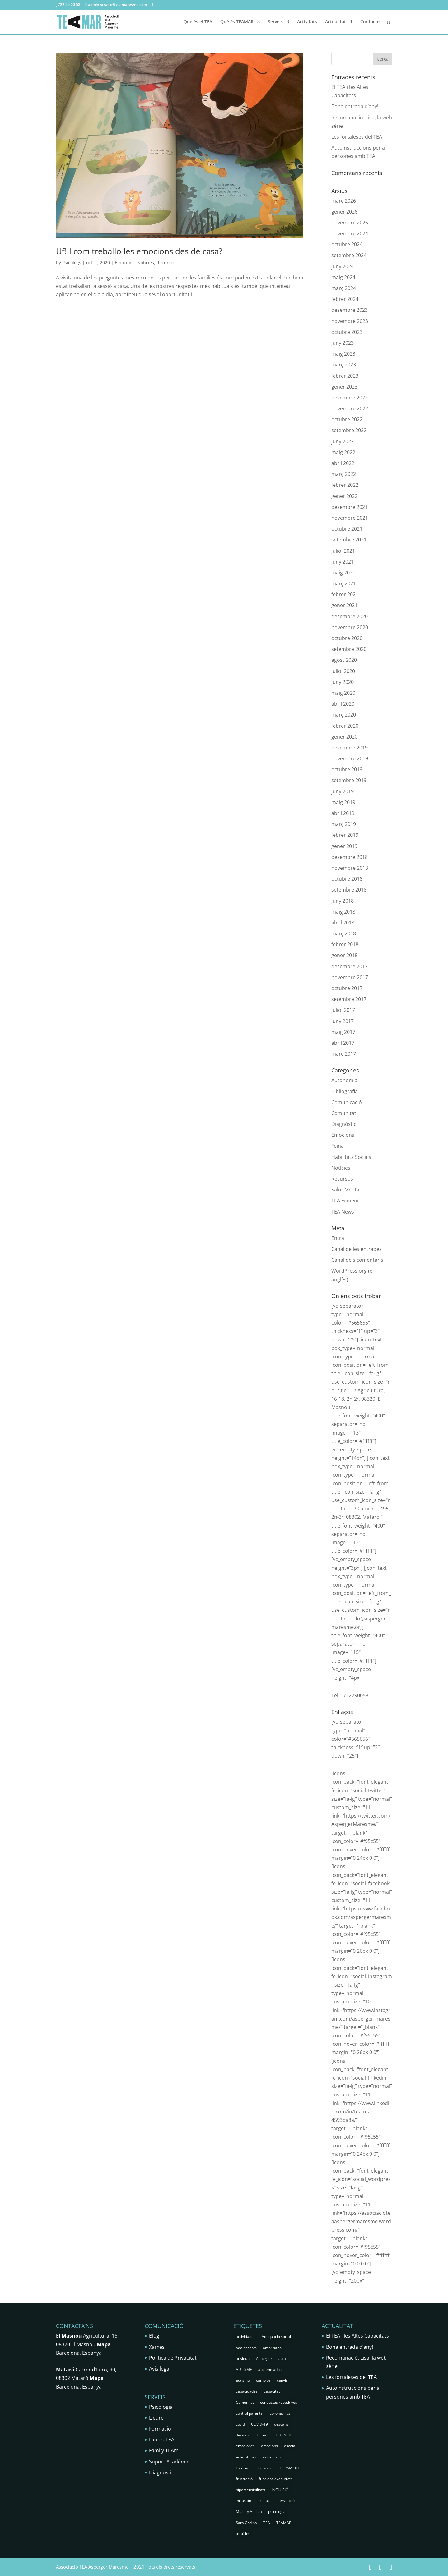  I want to click on FORMACIÓ [FORMACIÓ (2 elements)], so click(289, 2468).